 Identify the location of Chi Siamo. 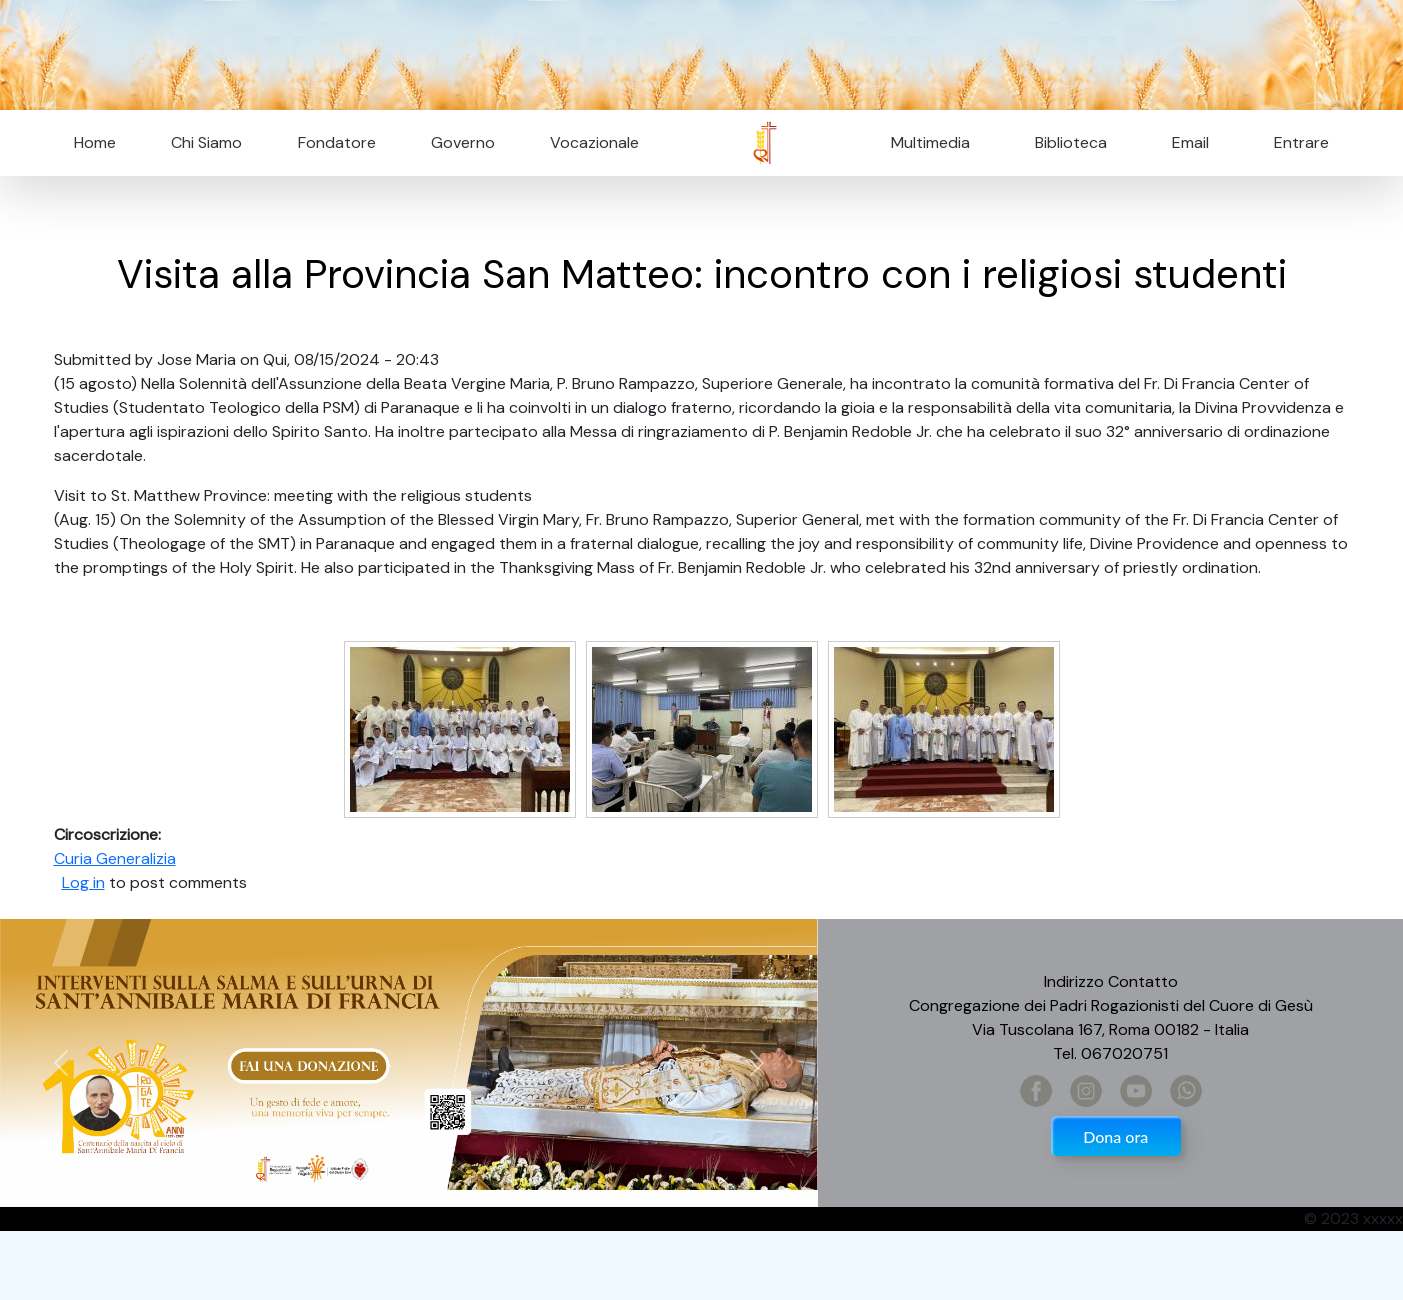
(206, 142).